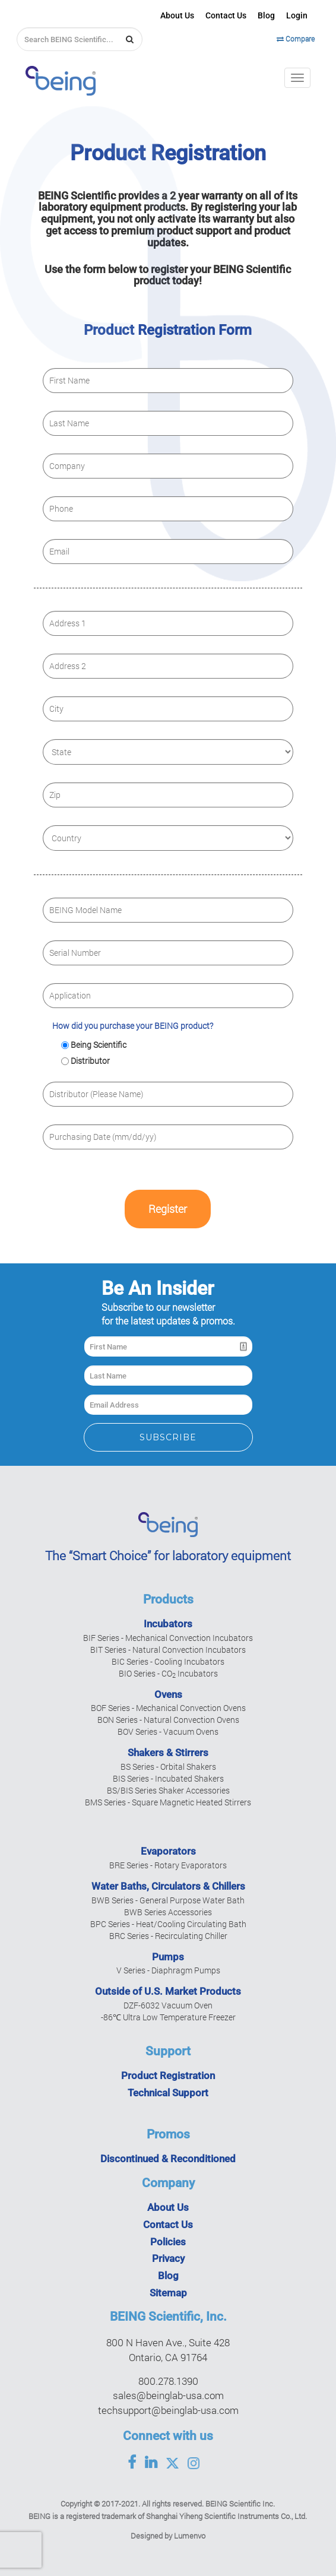 The height and width of the screenshot is (2576, 336). Describe the element at coordinates (168, 1865) in the screenshot. I see `BRE Series - Rotary Evaporators` at that location.